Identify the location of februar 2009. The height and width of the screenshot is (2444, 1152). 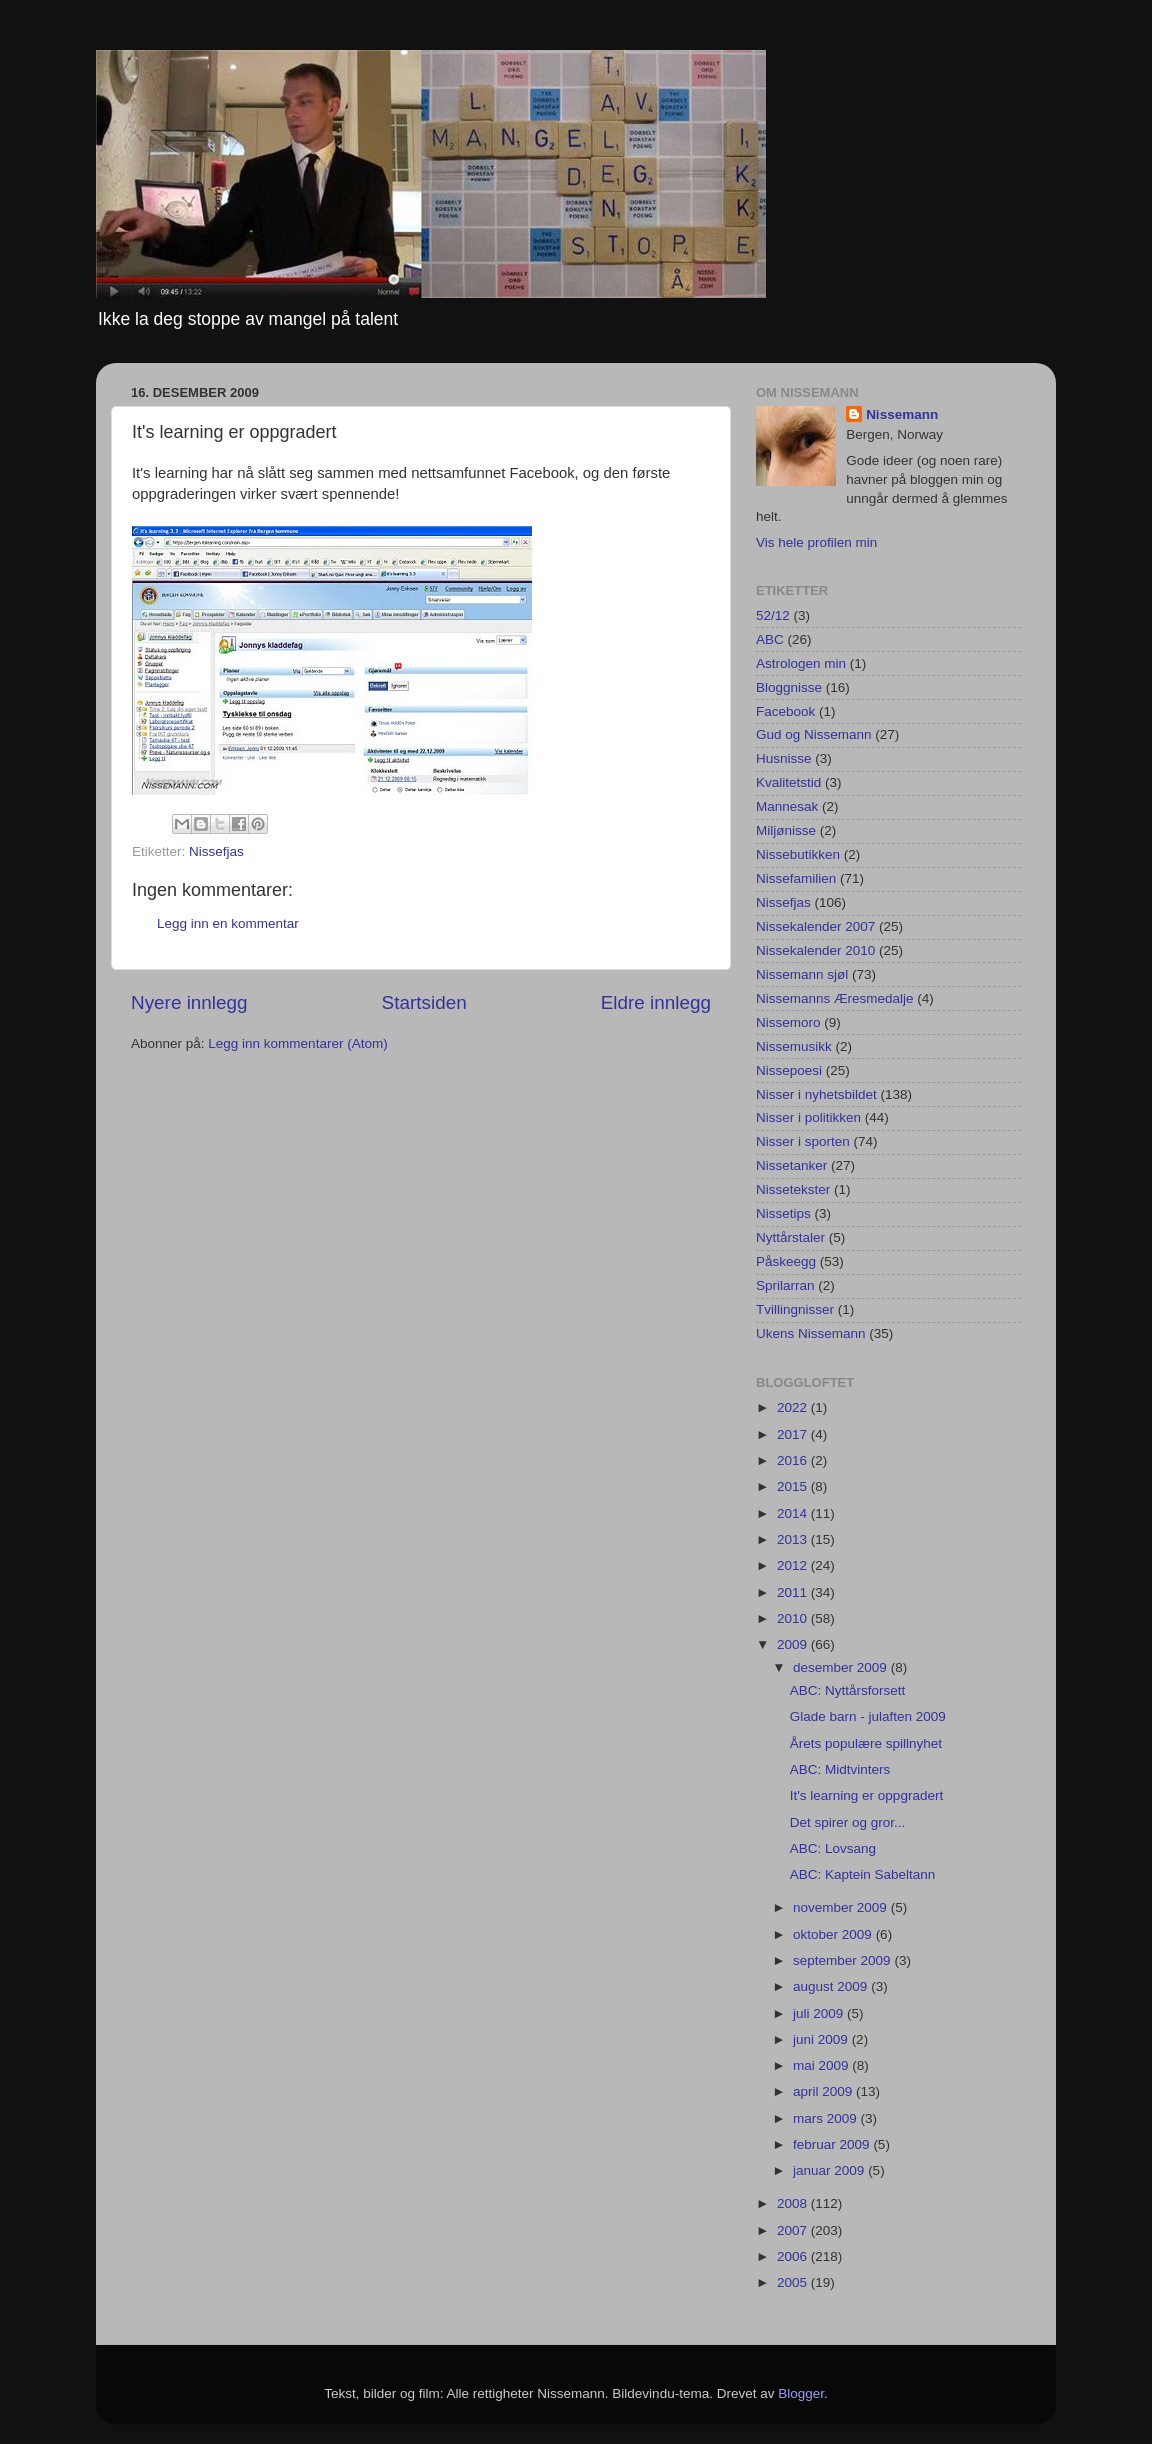
(833, 2144).